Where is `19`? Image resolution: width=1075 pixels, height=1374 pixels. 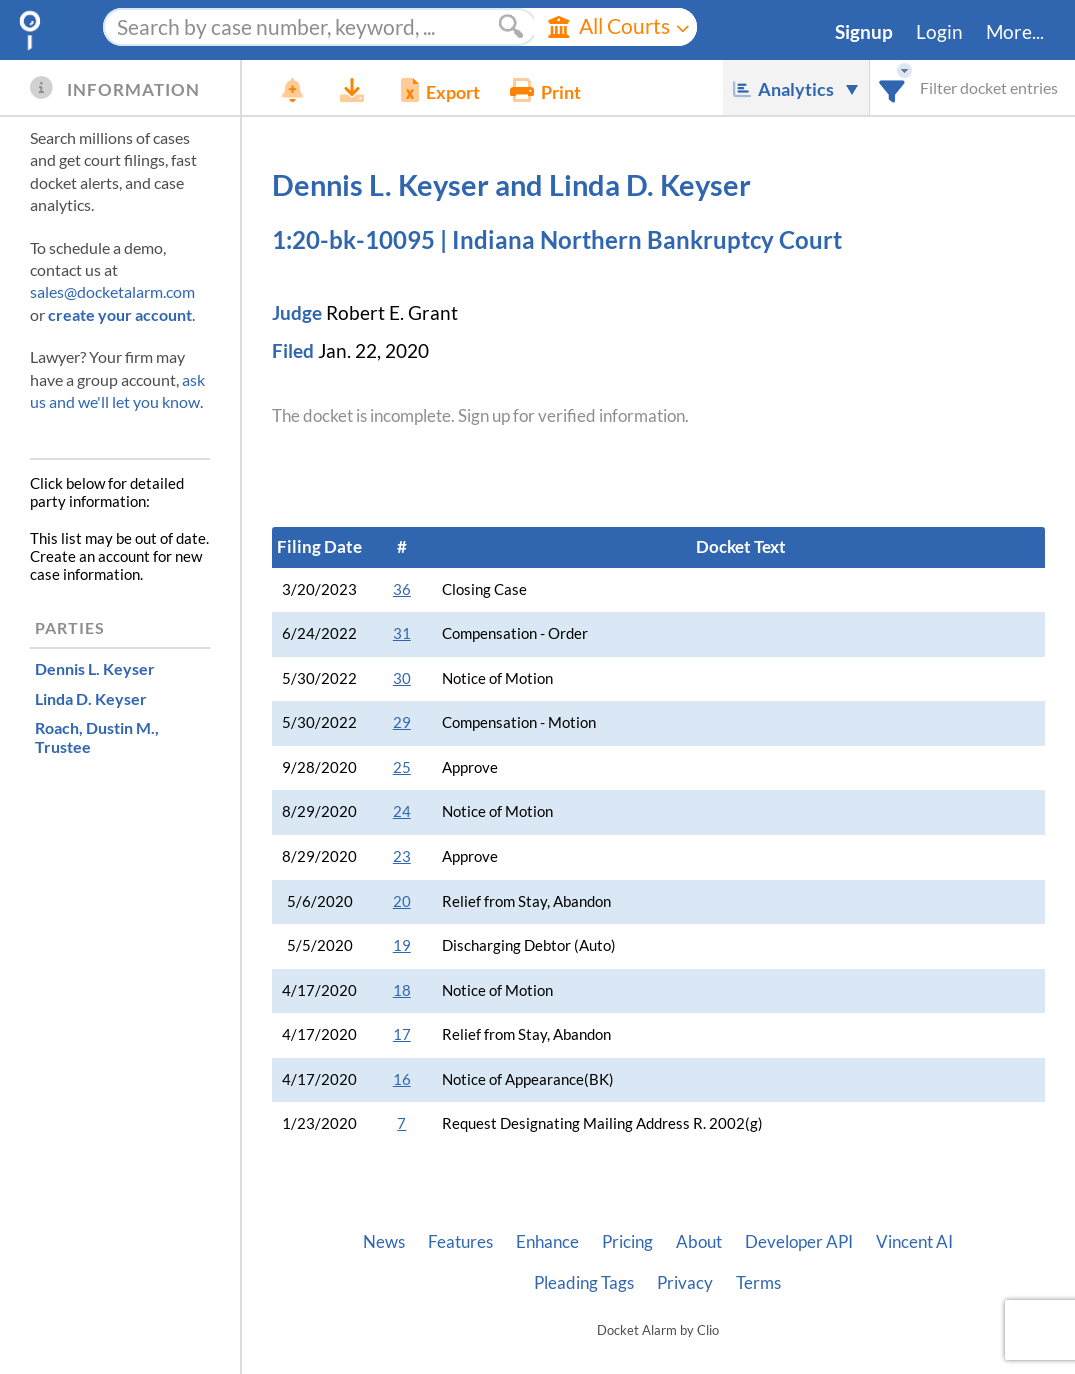
19 is located at coordinates (402, 945).